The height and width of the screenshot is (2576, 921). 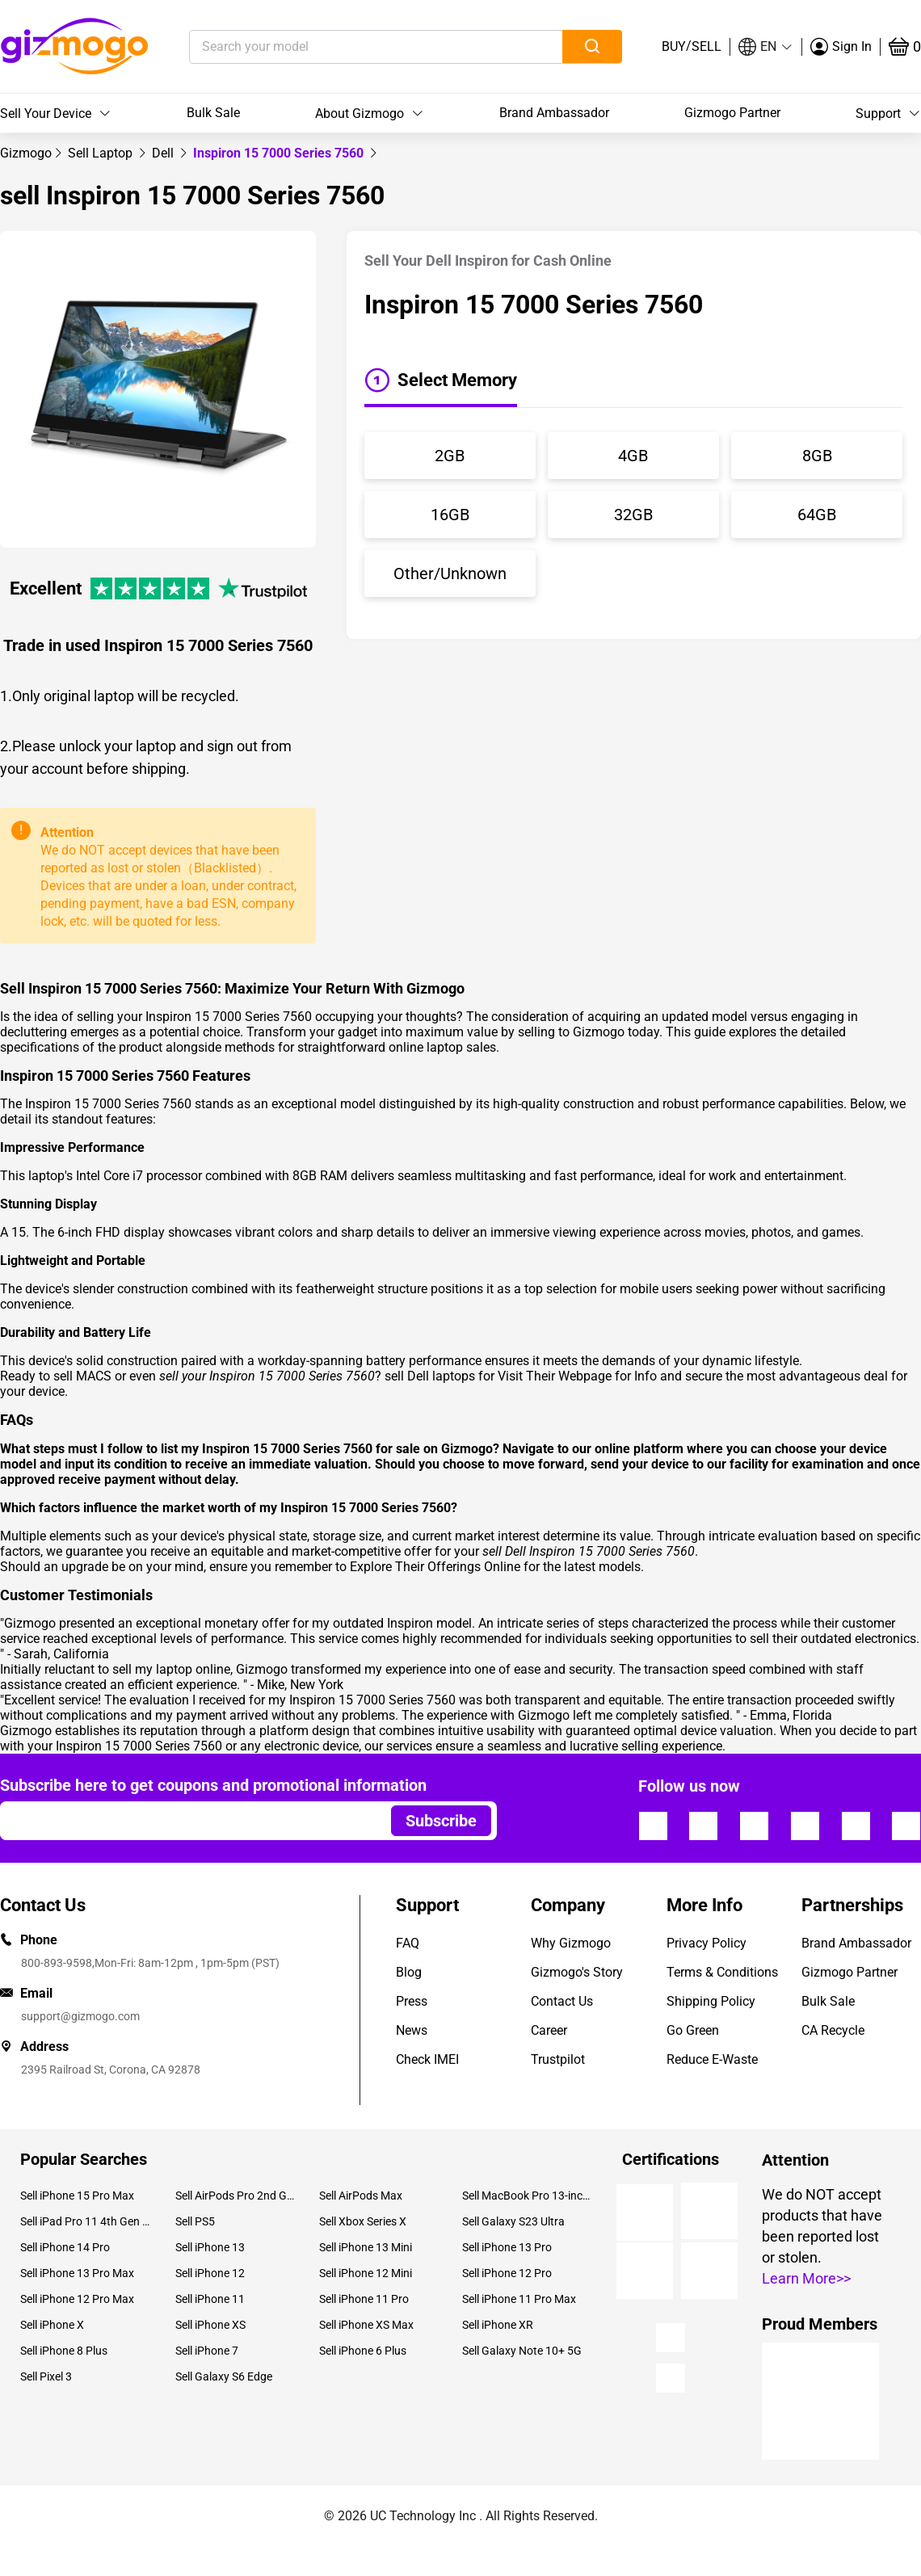 What do you see at coordinates (164, 153) in the screenshot?
I see `Dell` at bounding box center [164, 153].